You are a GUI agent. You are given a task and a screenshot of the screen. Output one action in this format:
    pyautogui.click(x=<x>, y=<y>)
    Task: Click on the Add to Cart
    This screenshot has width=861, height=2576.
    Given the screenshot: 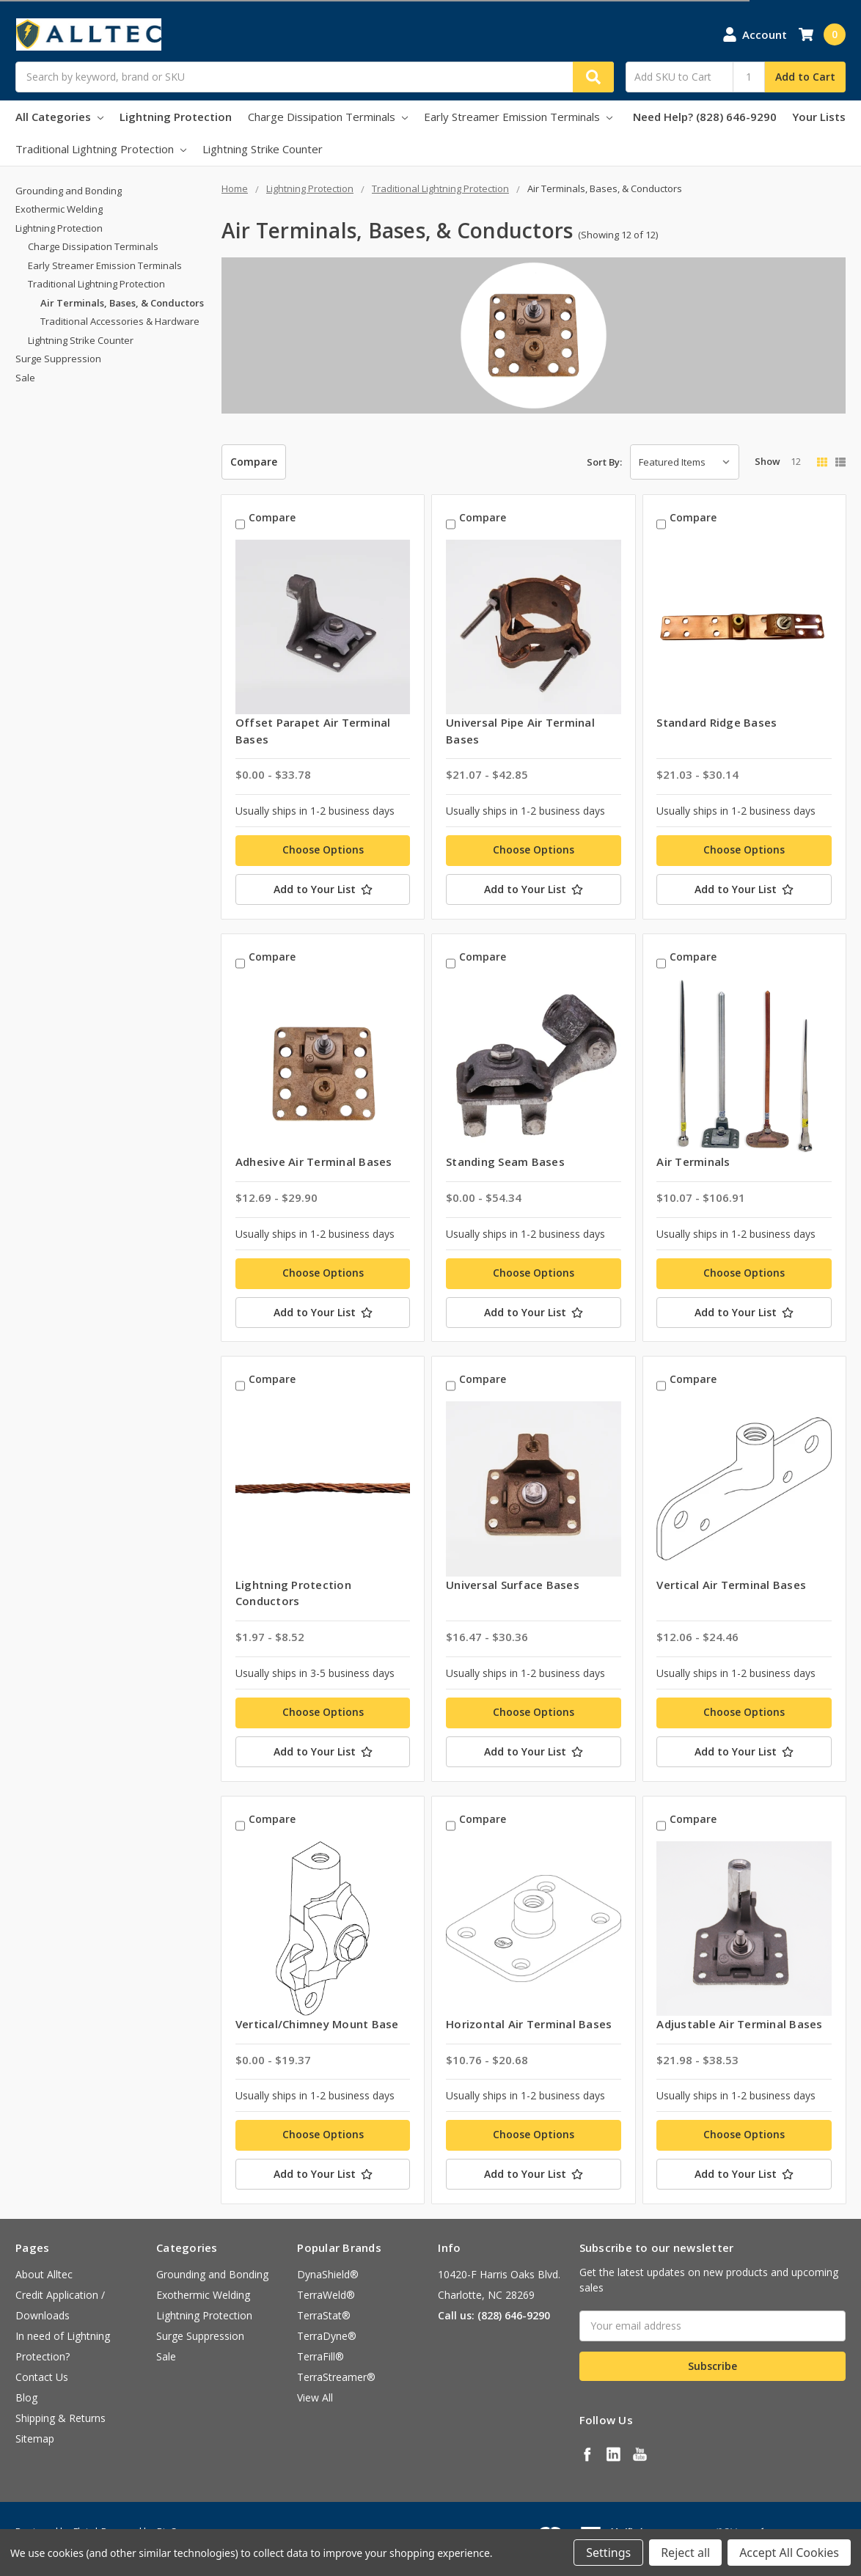 What is the action you would take?
    pyautogui.click(x=805, y=77)
    